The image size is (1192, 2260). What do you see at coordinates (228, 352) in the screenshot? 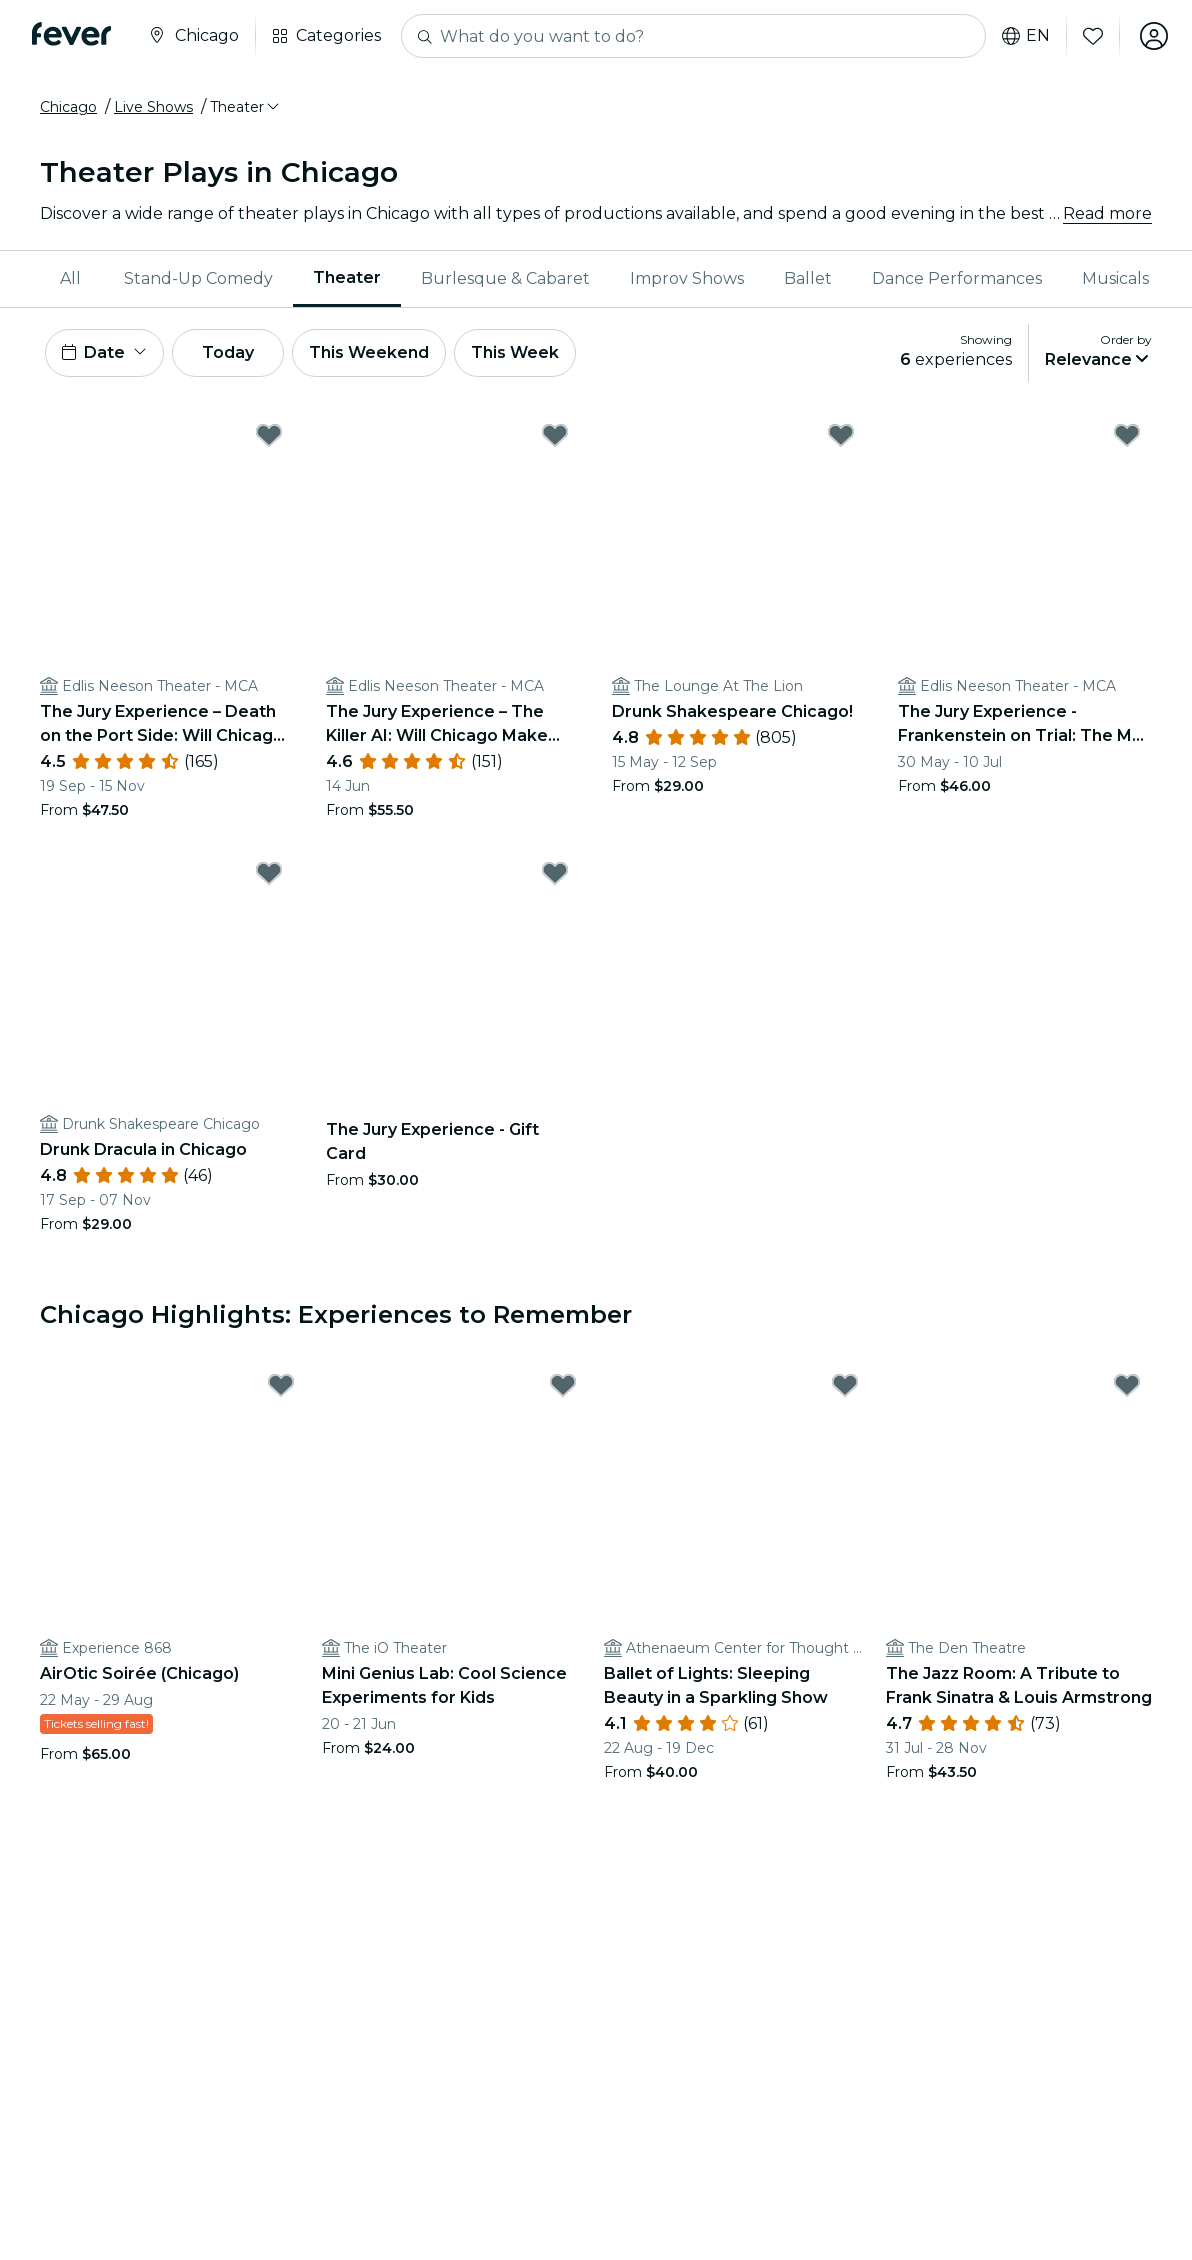
I see `Today [button]` at bounding box center [228, 352].